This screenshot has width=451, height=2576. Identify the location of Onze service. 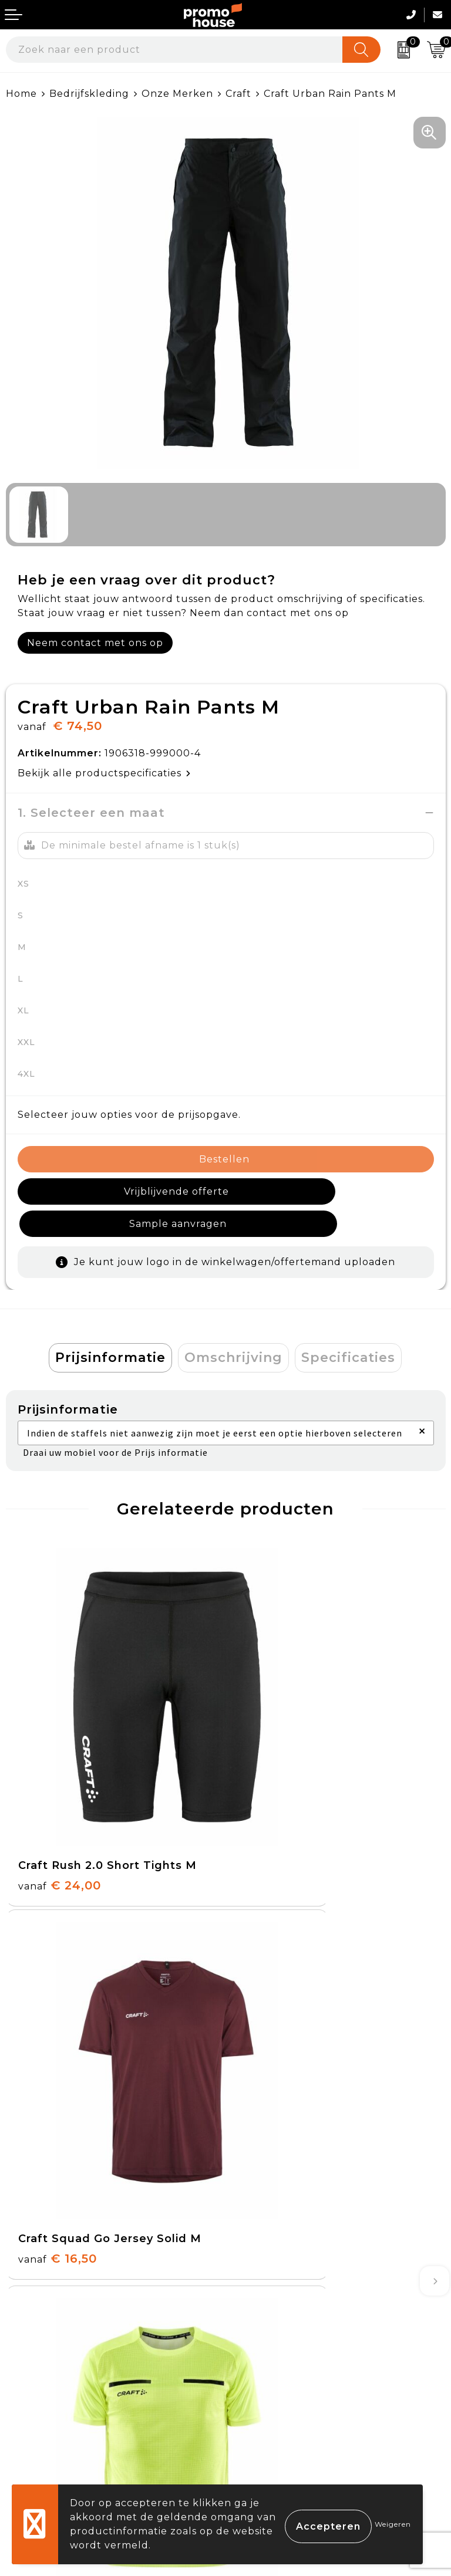
(39, 2413).